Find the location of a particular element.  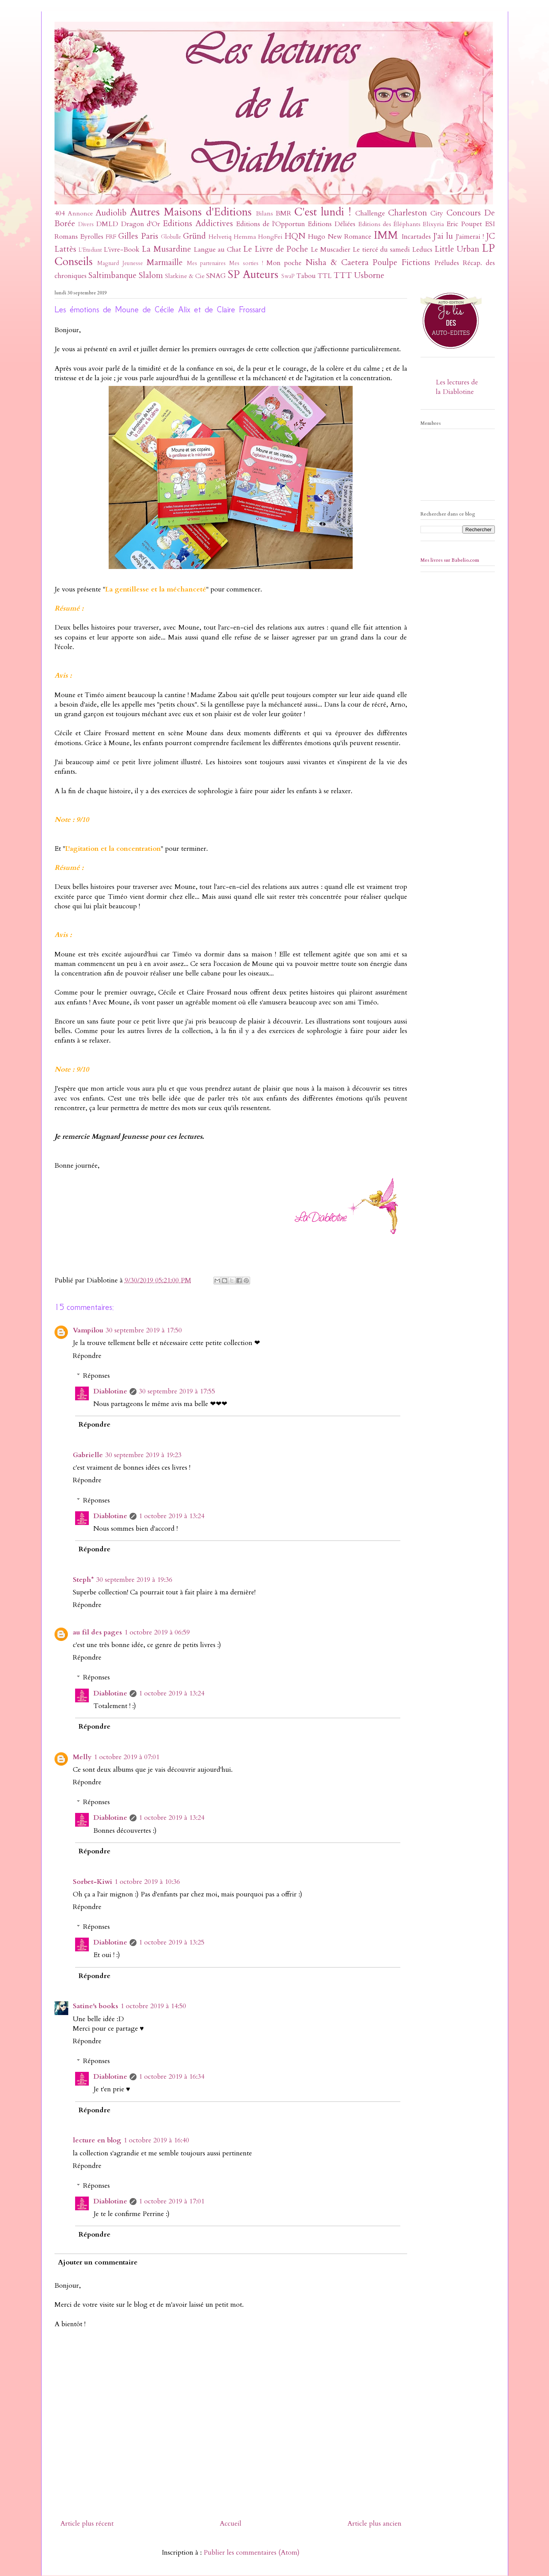

Bilans is located at coordinates (264, 213).